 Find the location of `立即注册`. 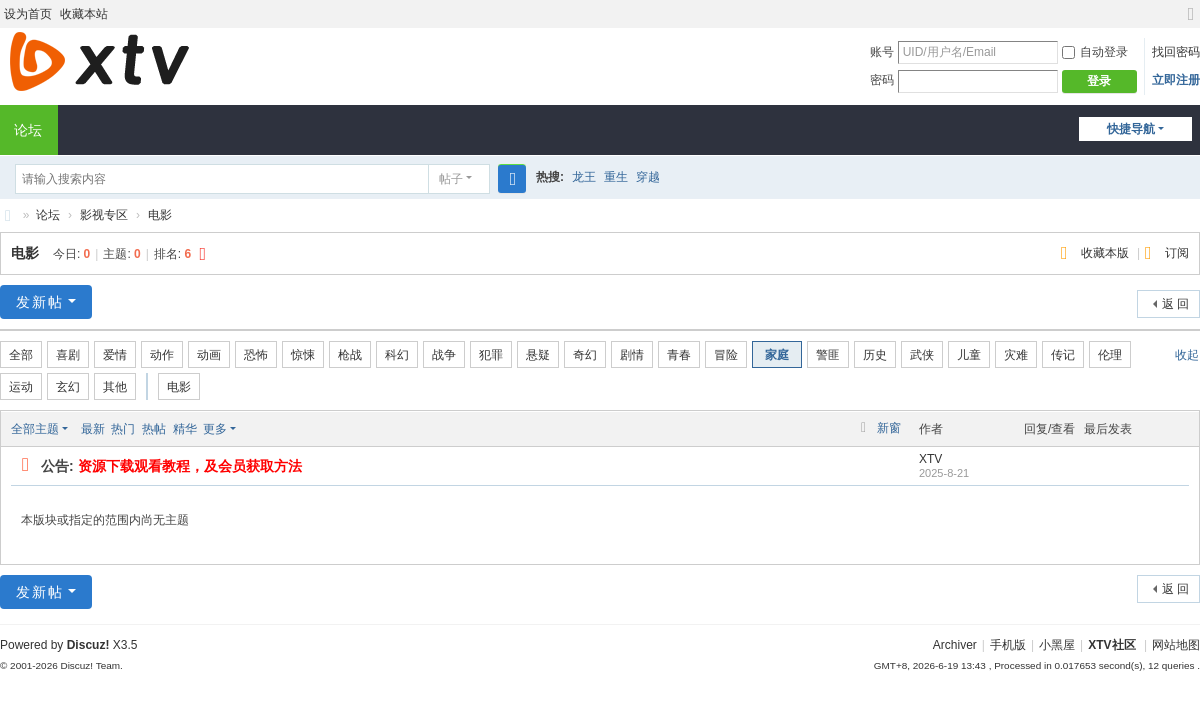

立即注册 is located at coordinates (1176, 80).